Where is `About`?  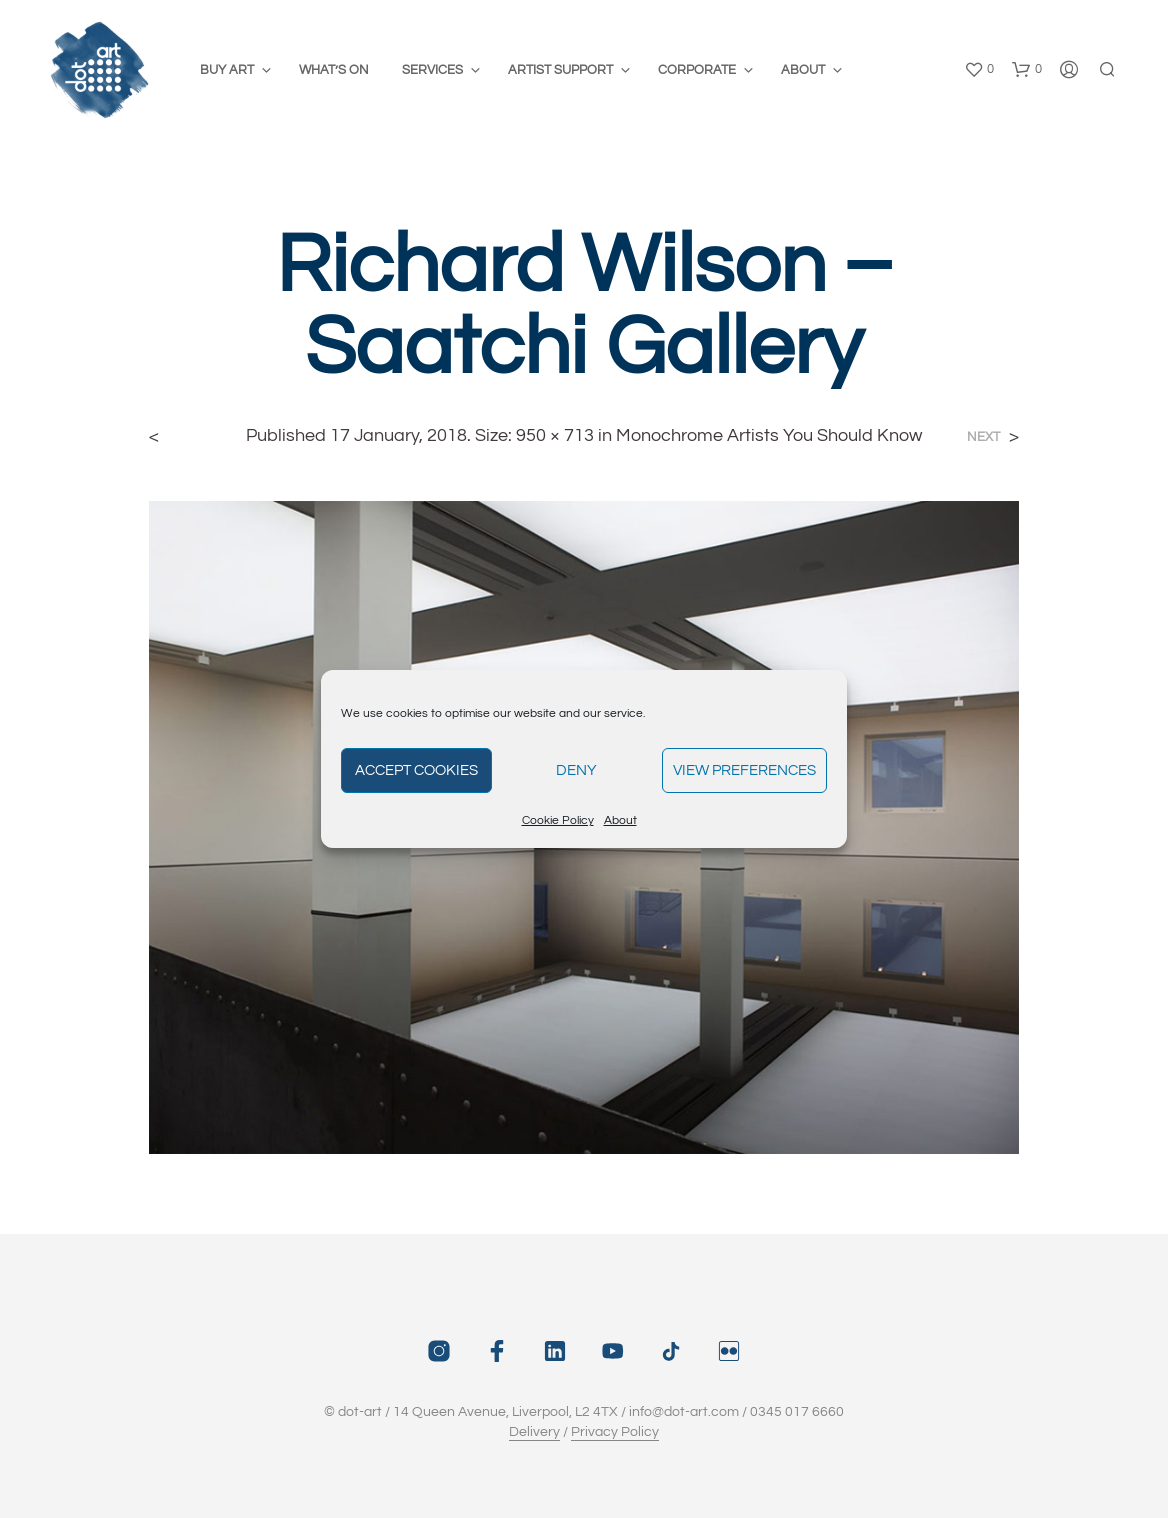 About is located at coordinates (620, 820).